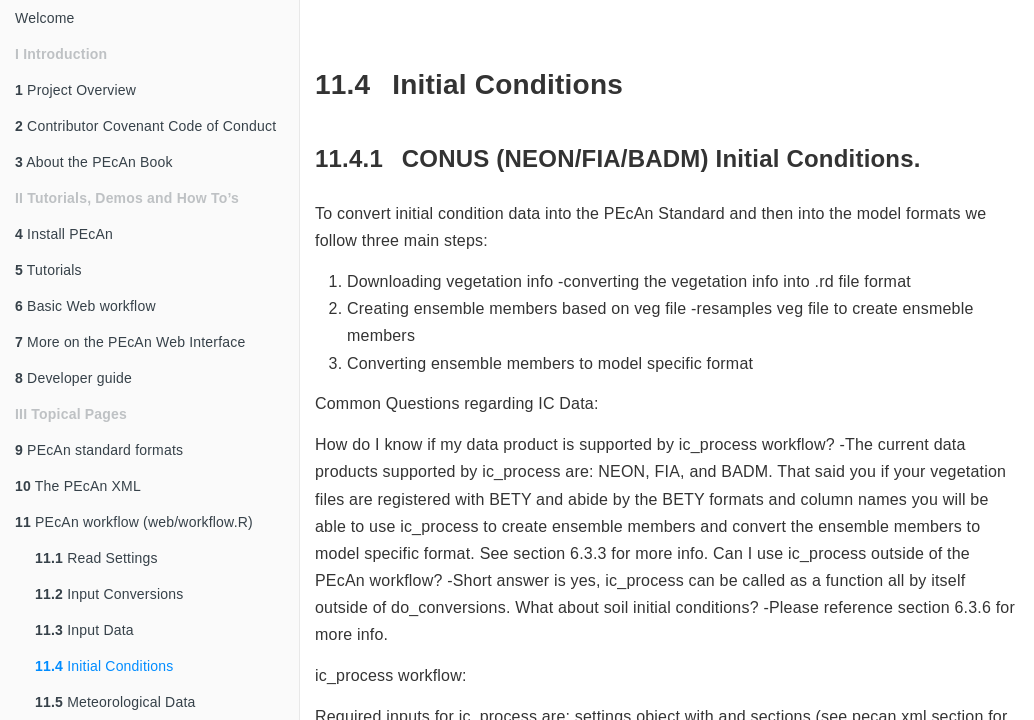 This screenshot has height=720, width=1034. What do you see at coordinates (96, 558) in the screenshot?
I see `Read Settings` at bounding box center [96, 558].